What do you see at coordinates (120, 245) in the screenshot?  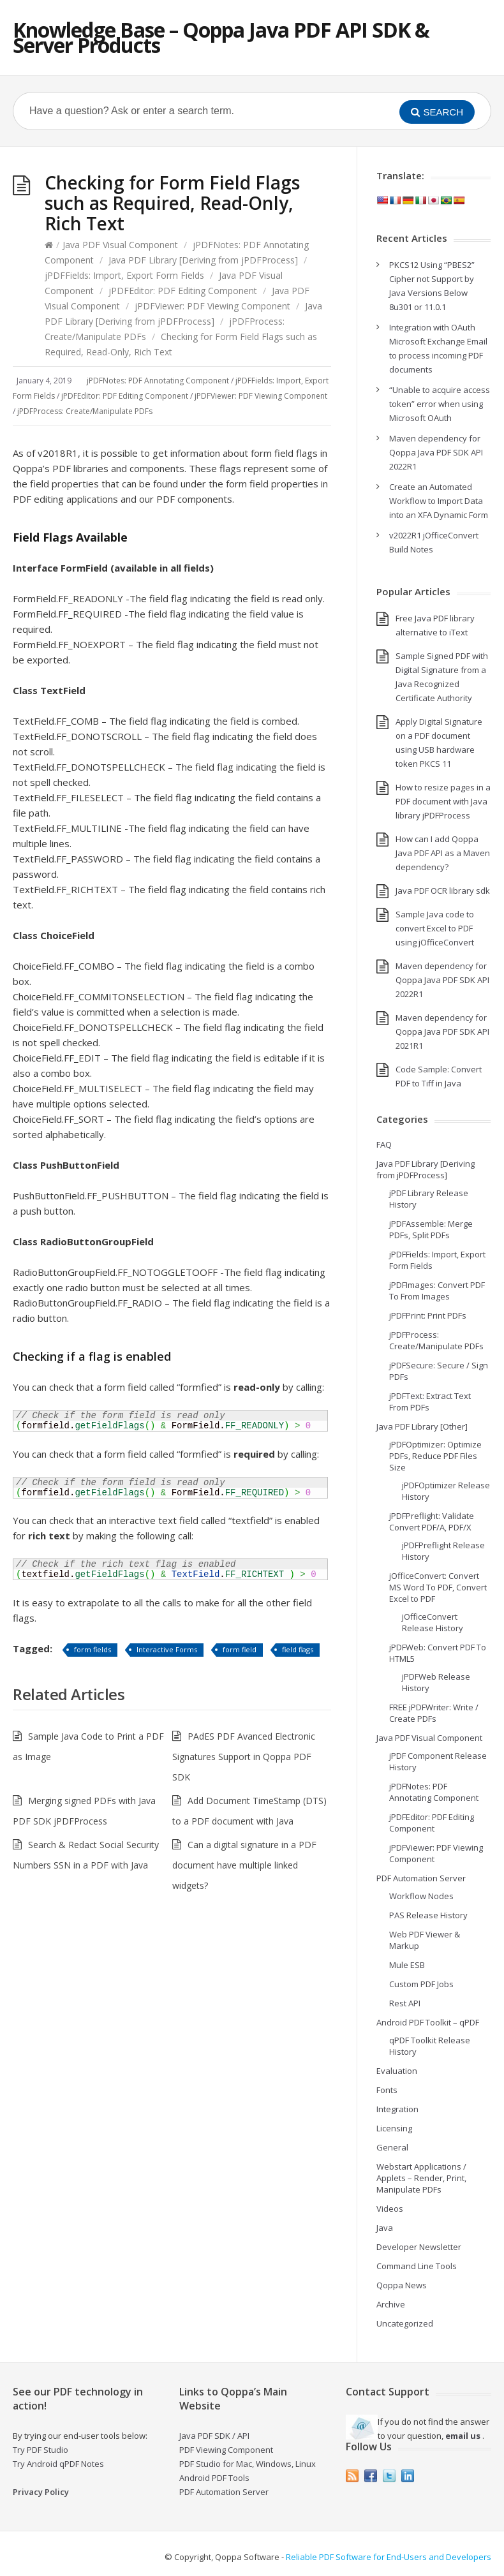 I see `Java PDF Visual Component` at bounding box center [120, 245].